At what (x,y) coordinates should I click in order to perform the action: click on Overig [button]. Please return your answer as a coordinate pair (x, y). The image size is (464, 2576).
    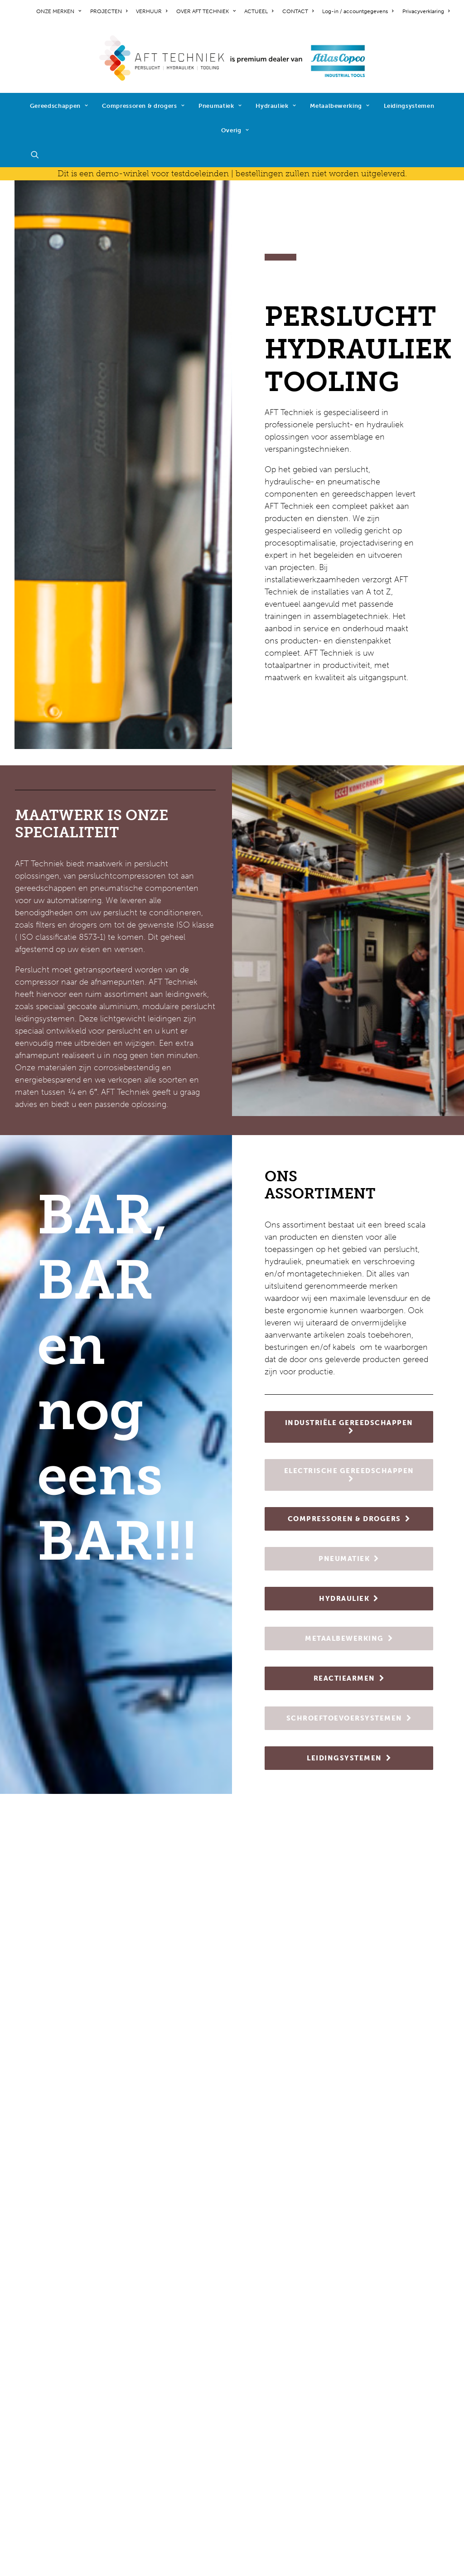
    Looking at the image, I should click on (235, 130).